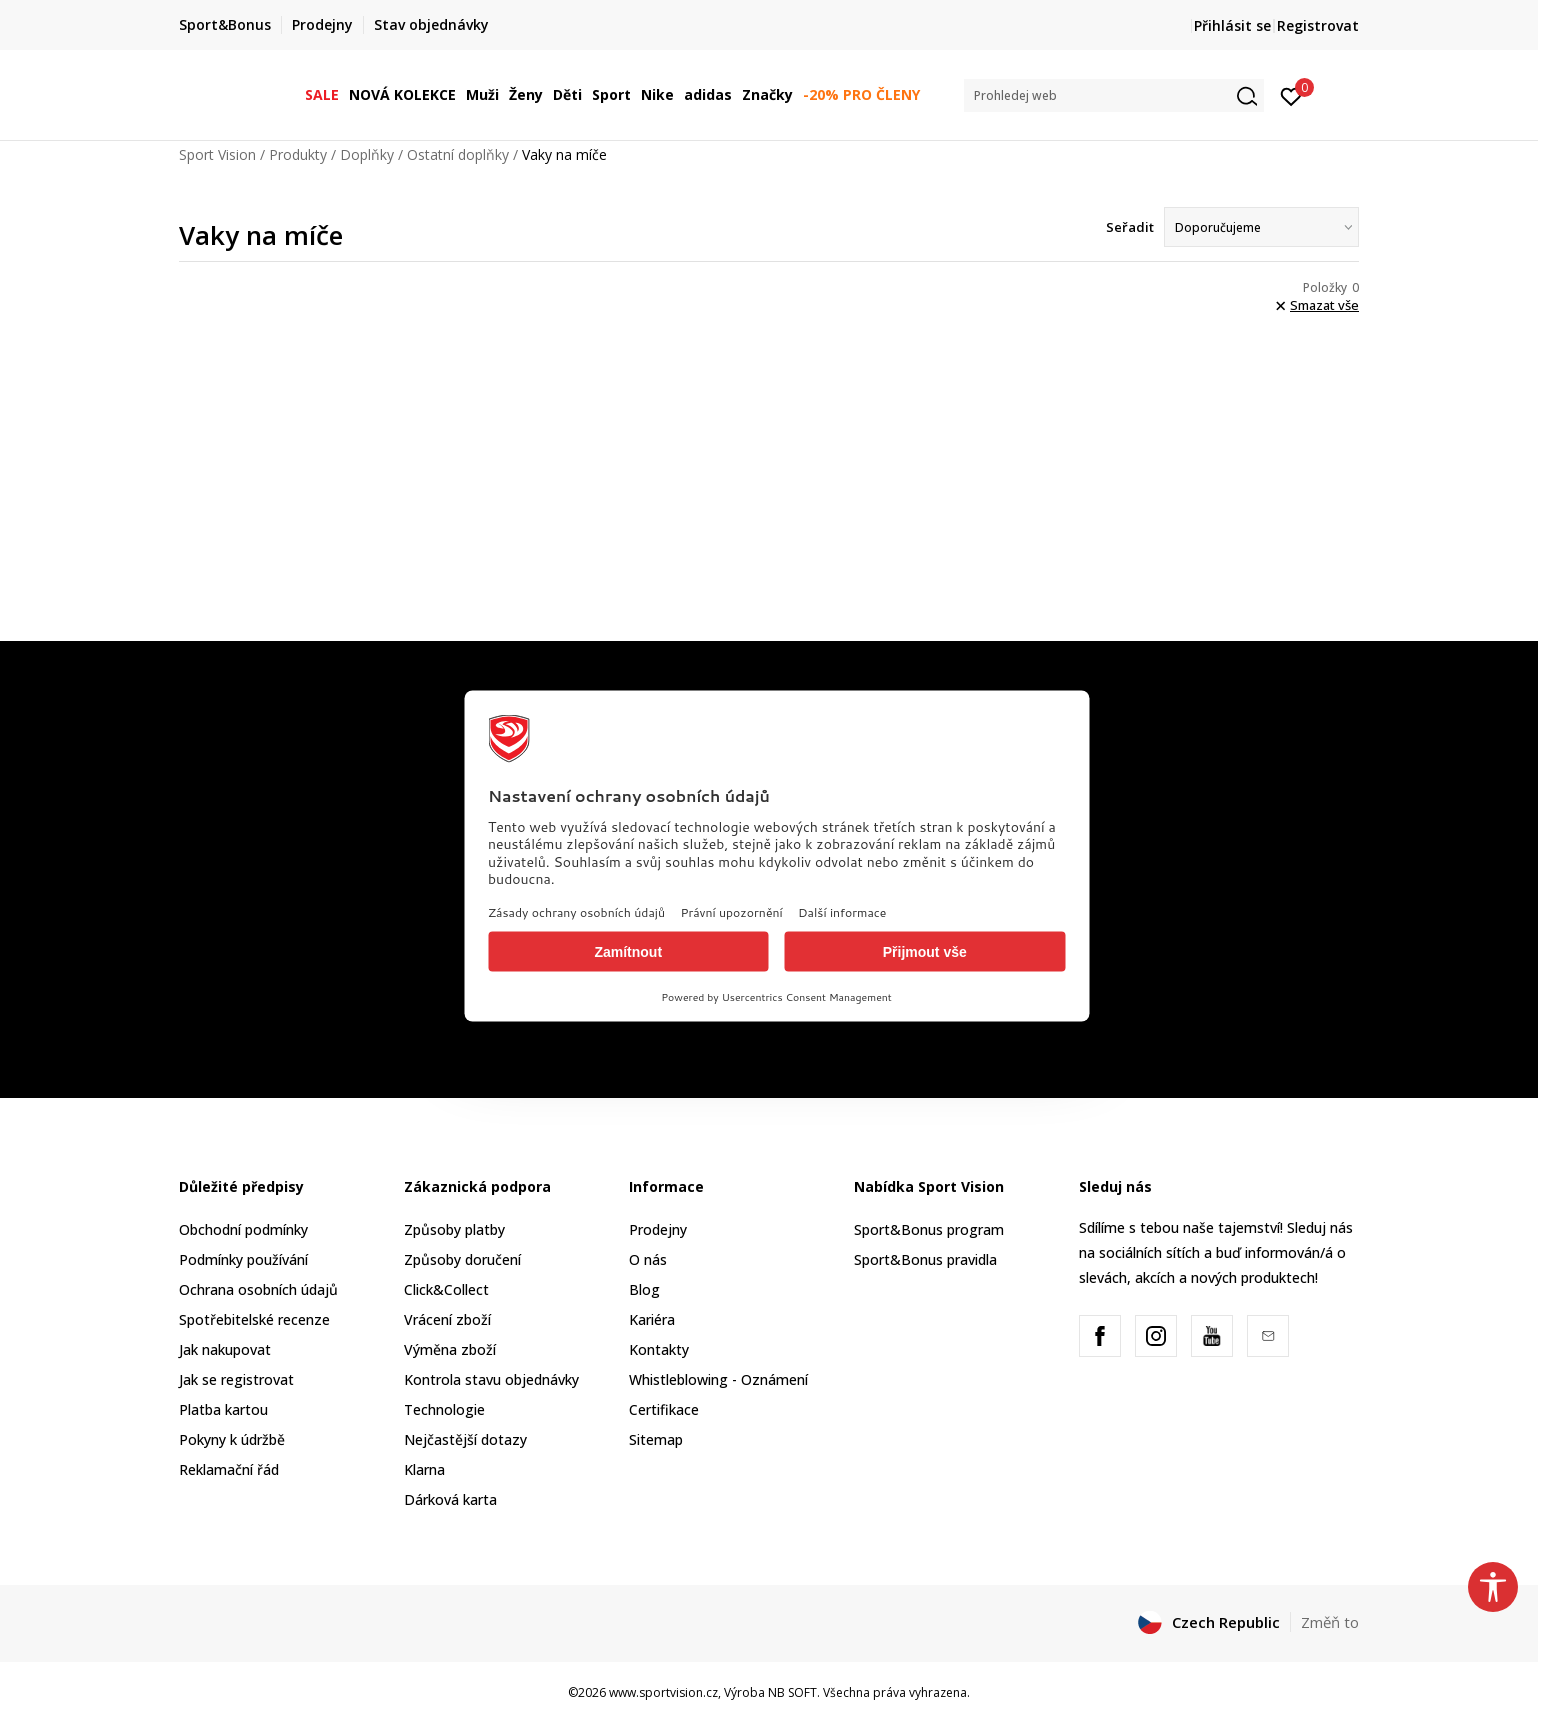 This screenshot has width=1553, height=1712. I want to click on Certifikace, so click(664, 1409).